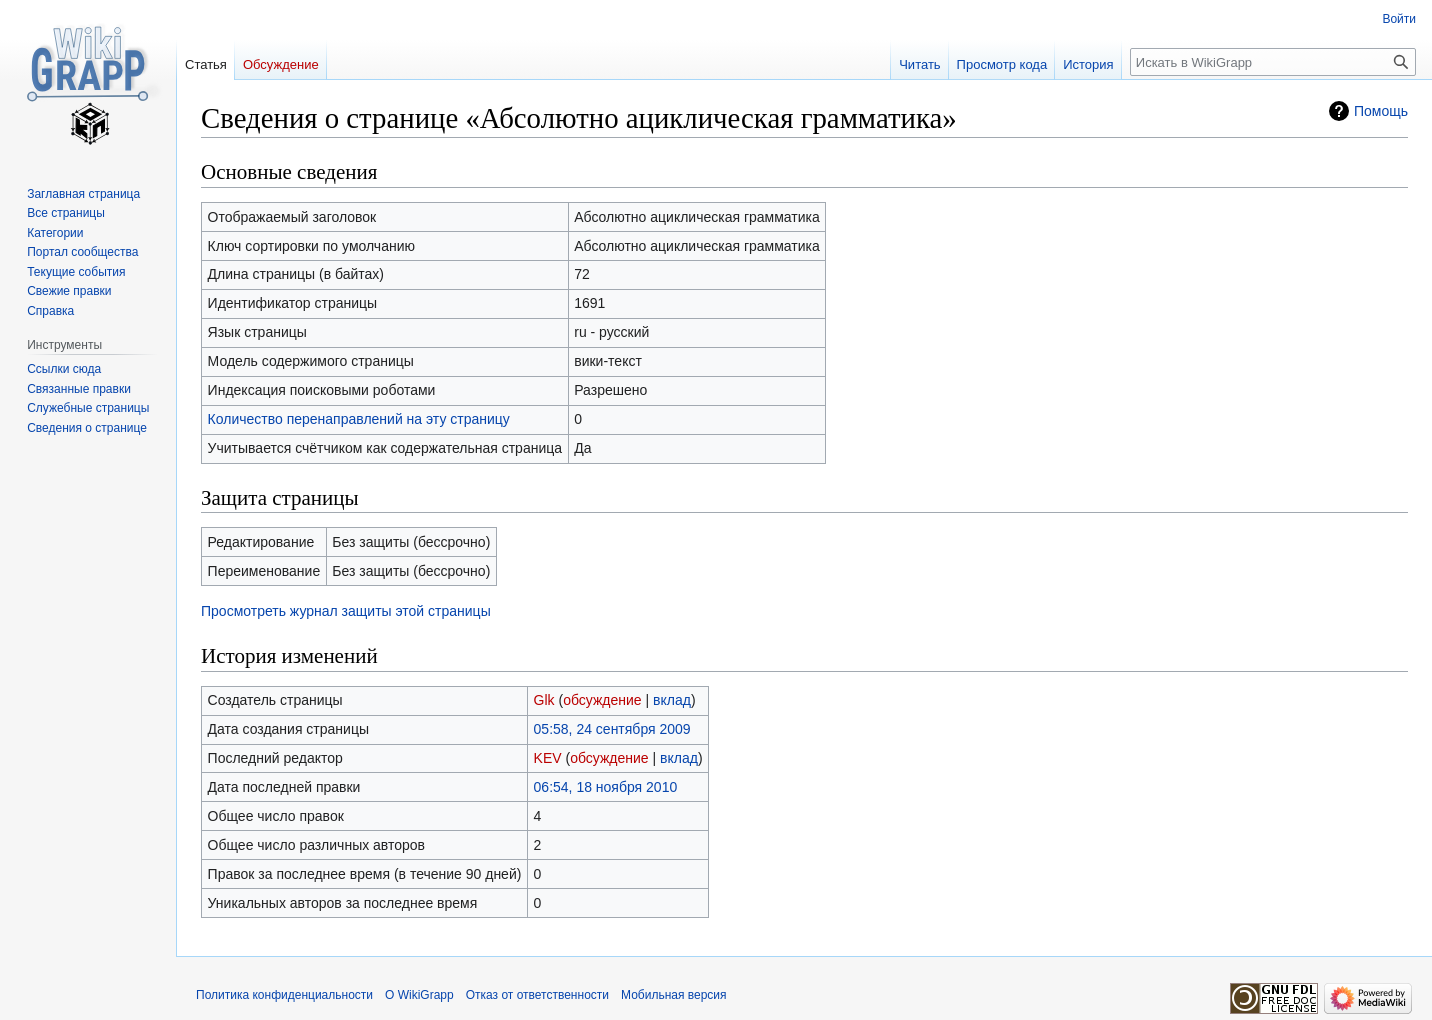  Describe the element at coordinates (606, 787) in the screenshot. I see `06:54, 18 ноября 2010` at that location.